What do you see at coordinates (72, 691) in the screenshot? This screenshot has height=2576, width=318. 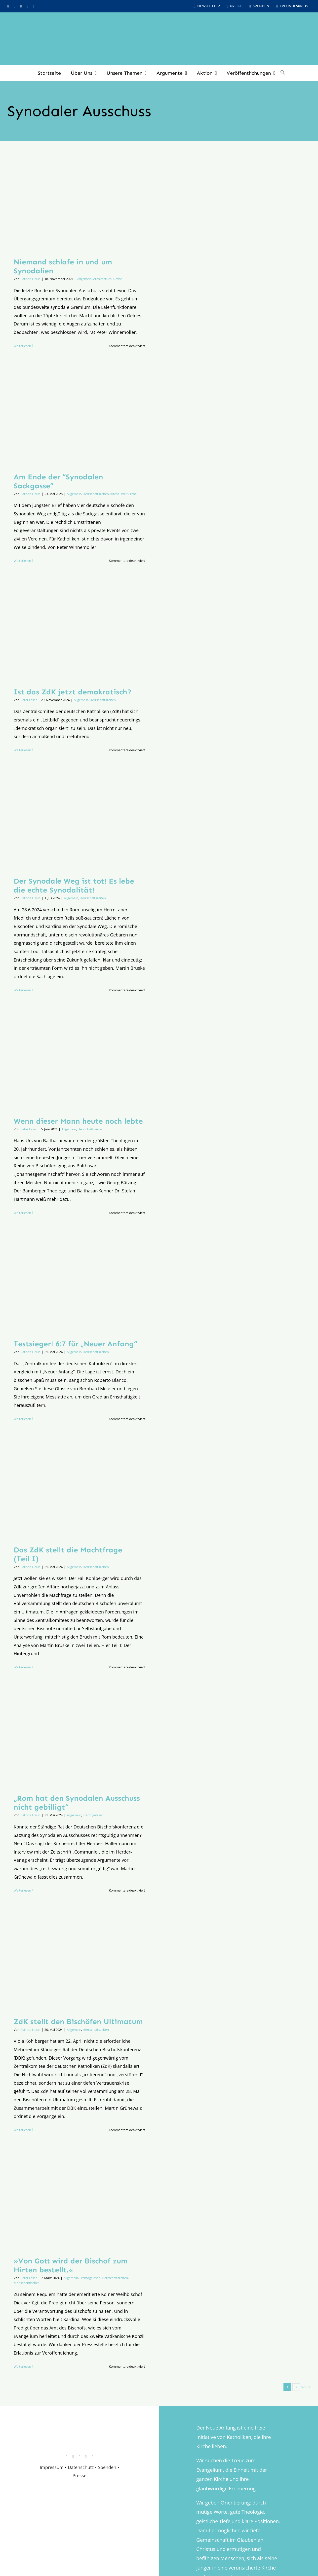 I see `Ist das ZdK jetzt demokratisch?` at bounding box center [72, 691].